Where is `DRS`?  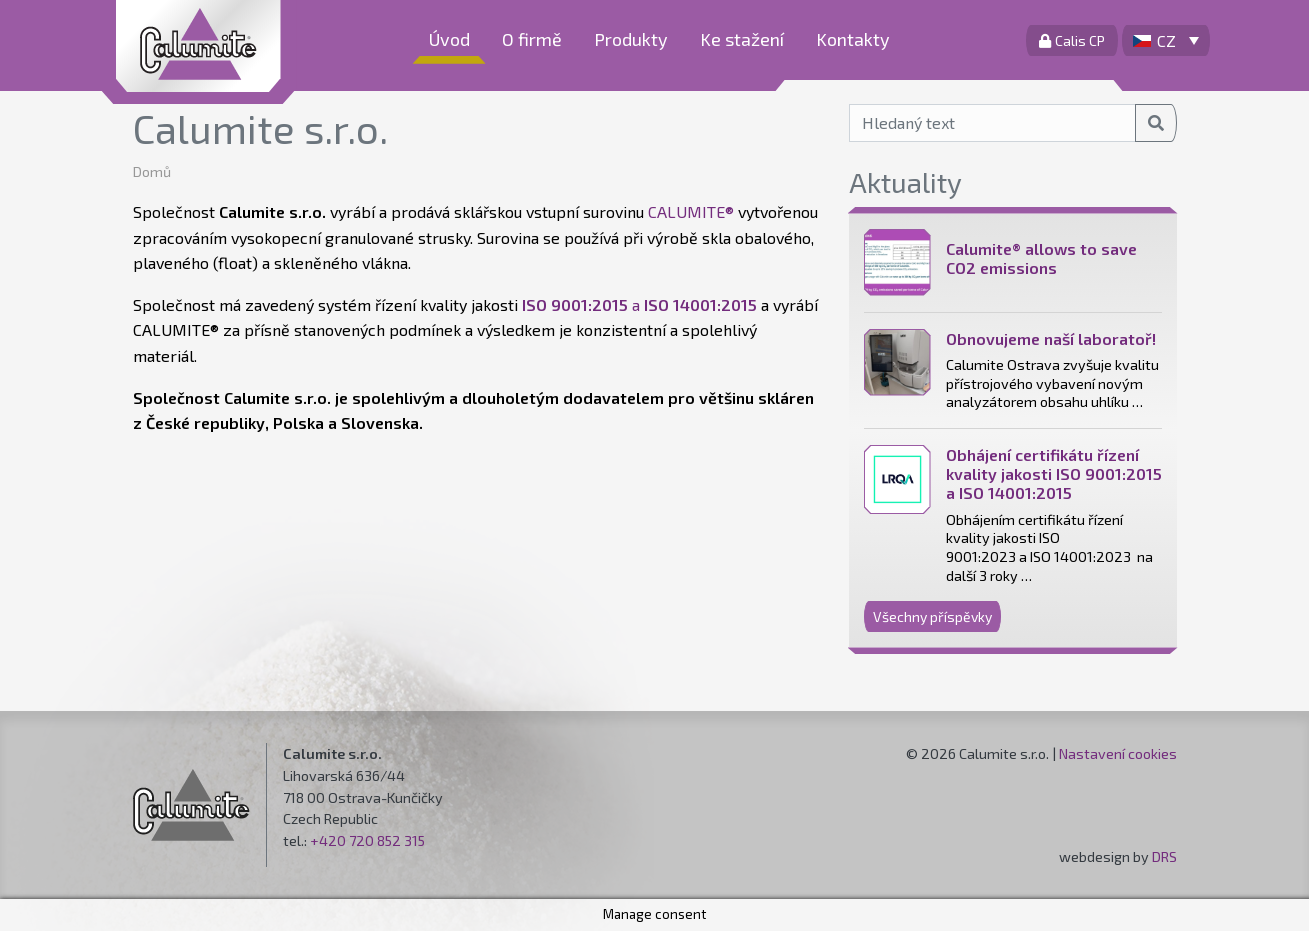
DRS is located at coordinates (1164, 856).